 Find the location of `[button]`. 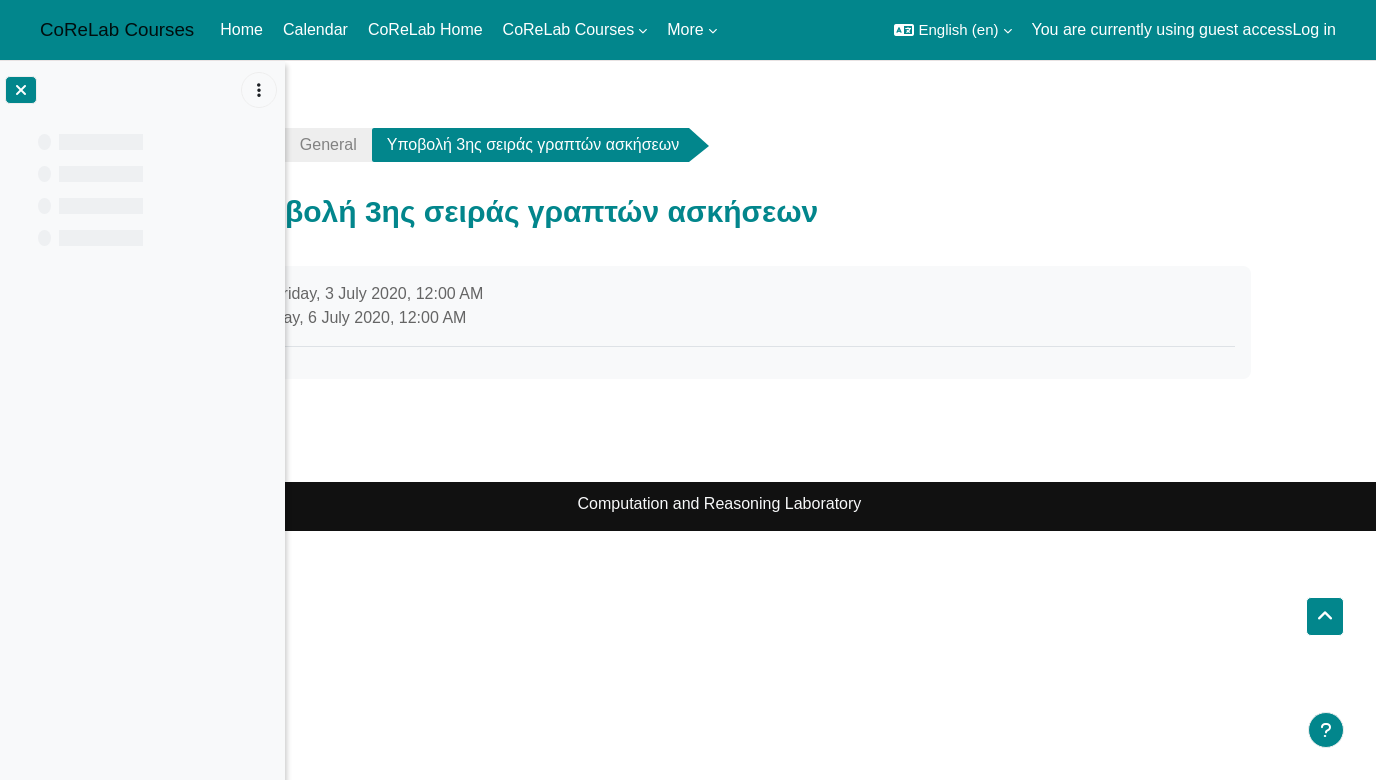

[button] is located at coordinates (952, 30).